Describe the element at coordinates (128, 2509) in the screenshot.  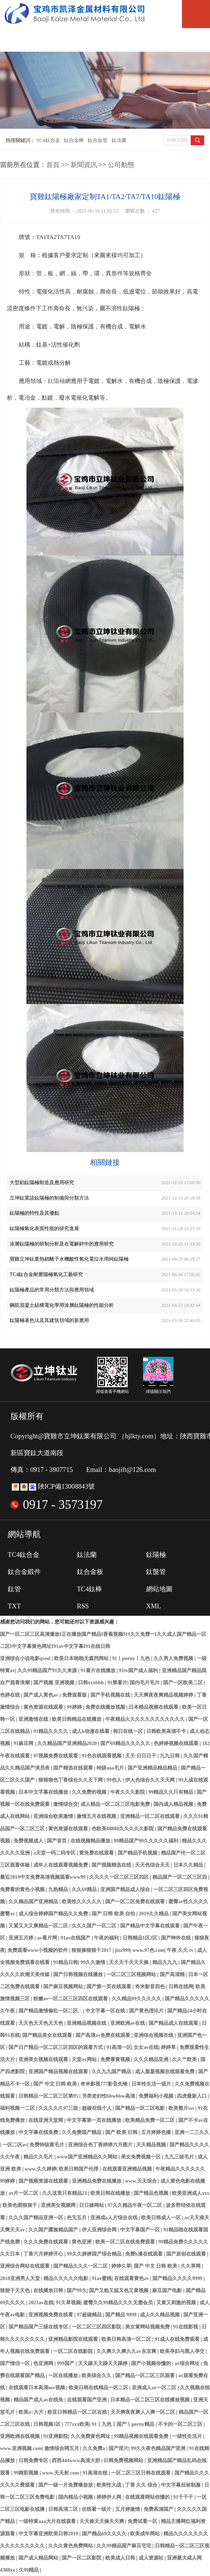
I see `五月婷激情` at that location.